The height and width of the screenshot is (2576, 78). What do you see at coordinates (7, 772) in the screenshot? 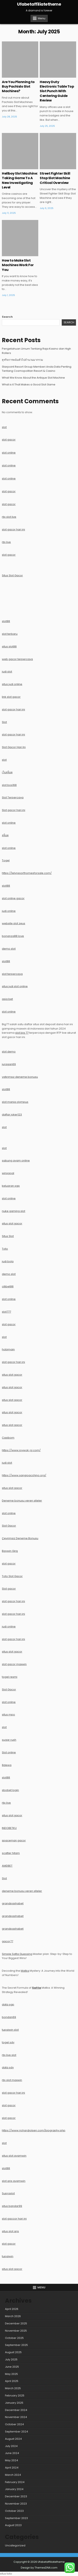
I see `เว็บสล็อต` at bounding box center [7, 772].